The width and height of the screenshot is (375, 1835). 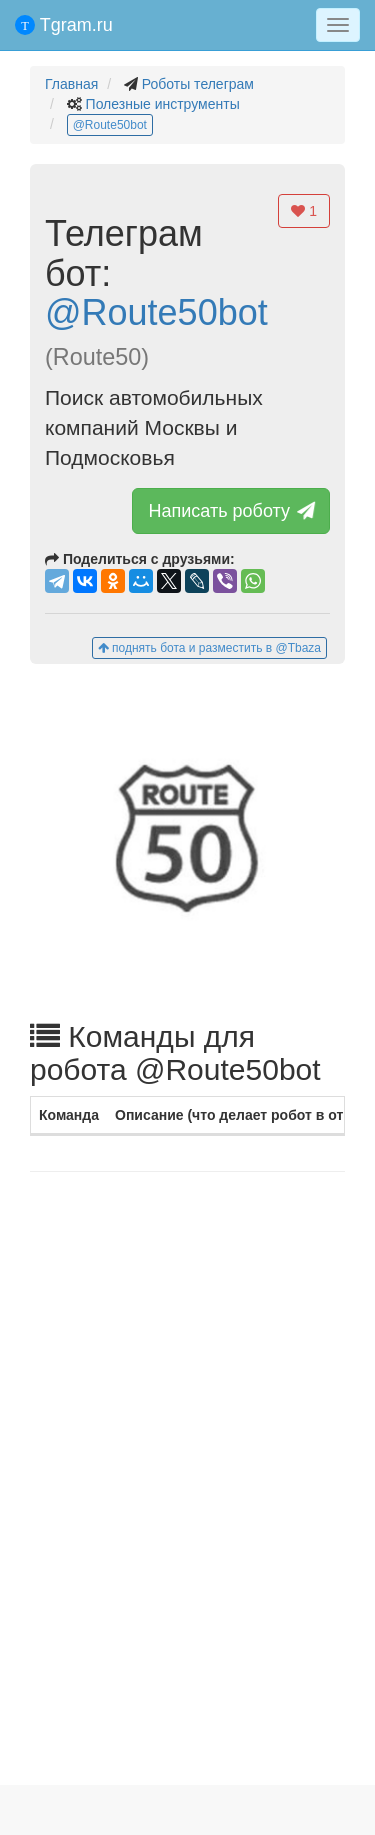 What do you see at coordinates (209, 648) in the screenshot?
I see `поднять бота и разместить в @Tbaza` at bounding box center [209, 648].